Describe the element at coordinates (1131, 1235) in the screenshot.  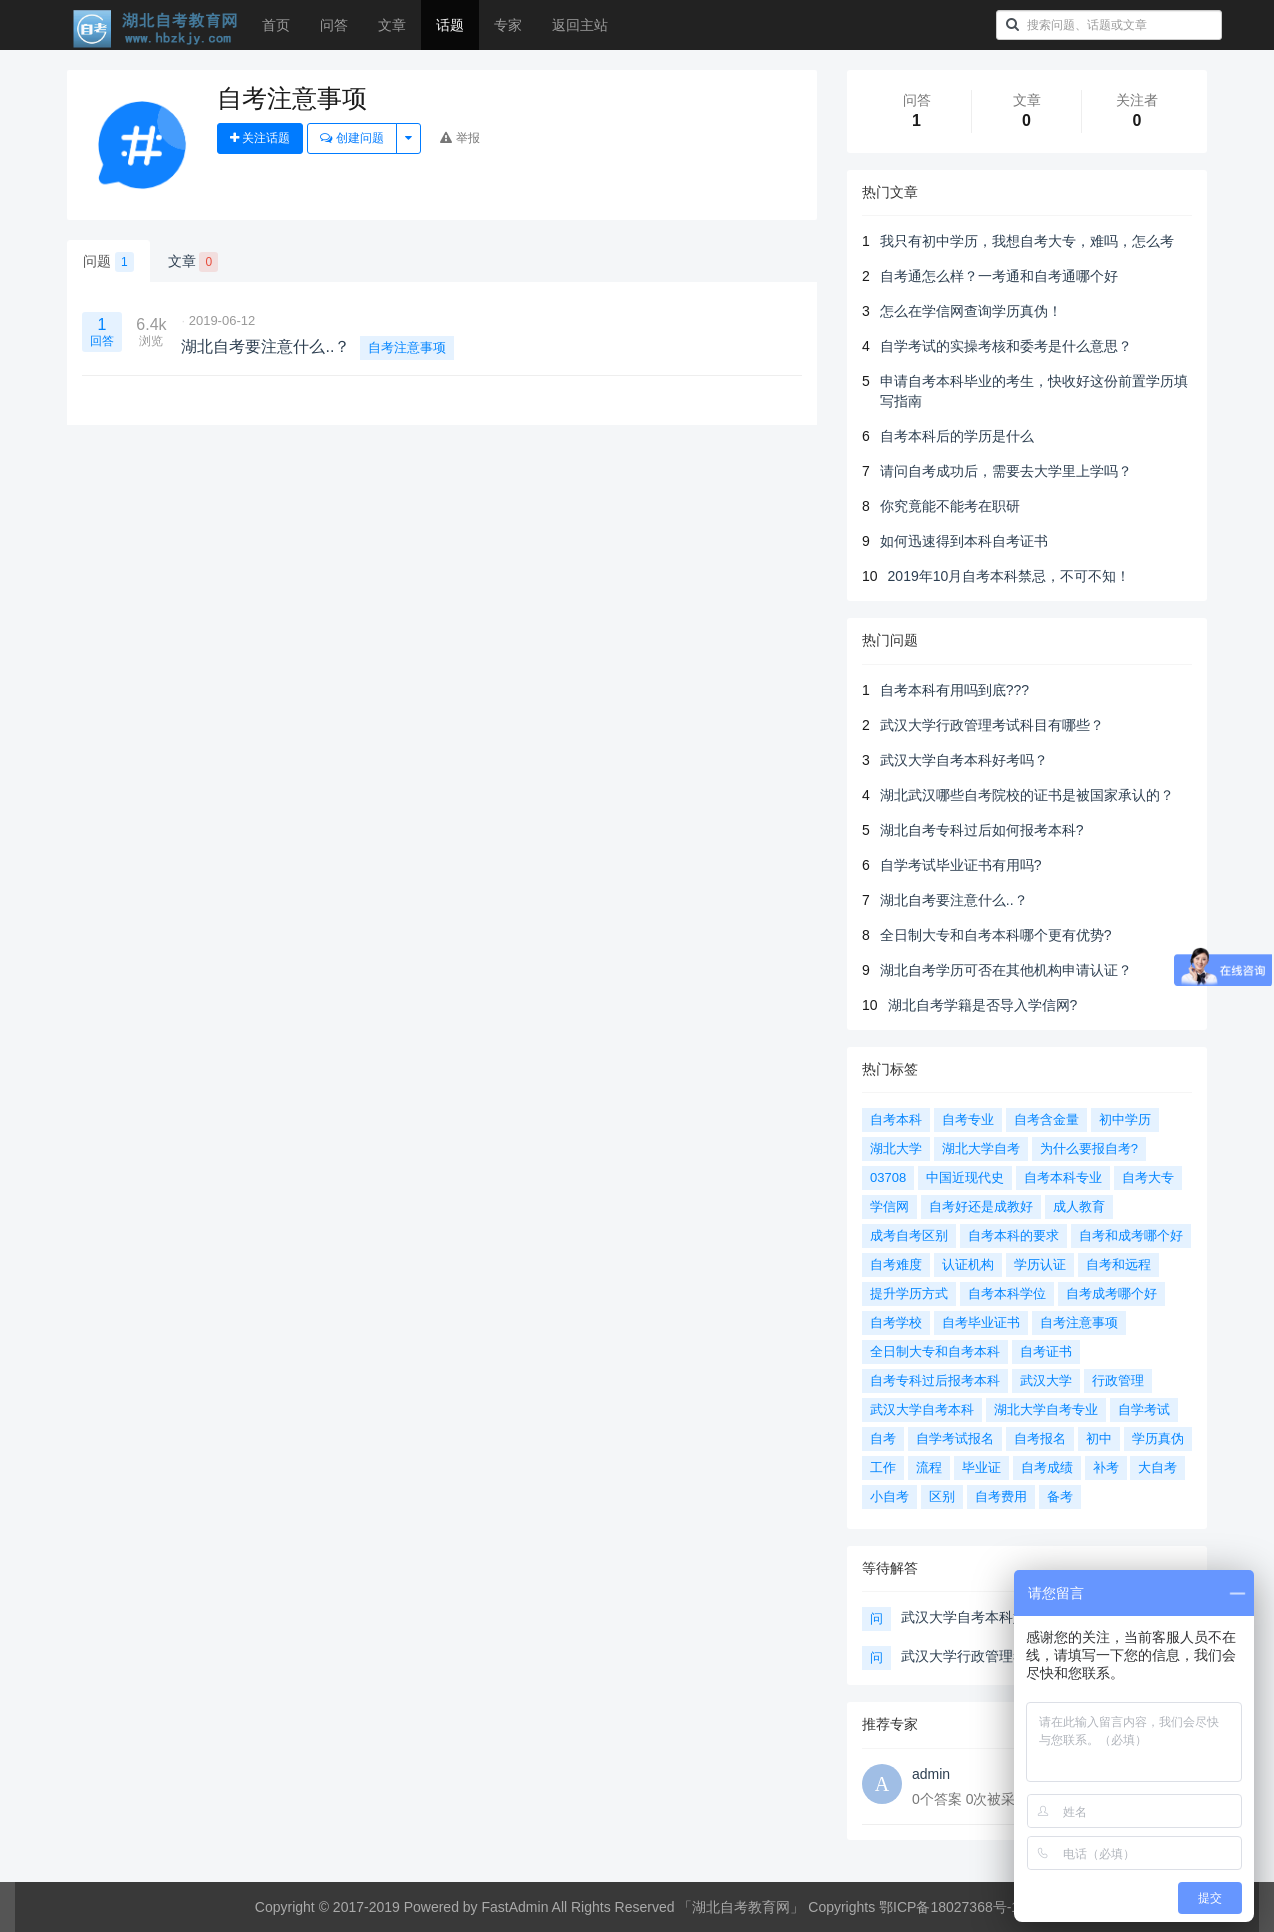
I see `自考和成考哪个好` at that location.